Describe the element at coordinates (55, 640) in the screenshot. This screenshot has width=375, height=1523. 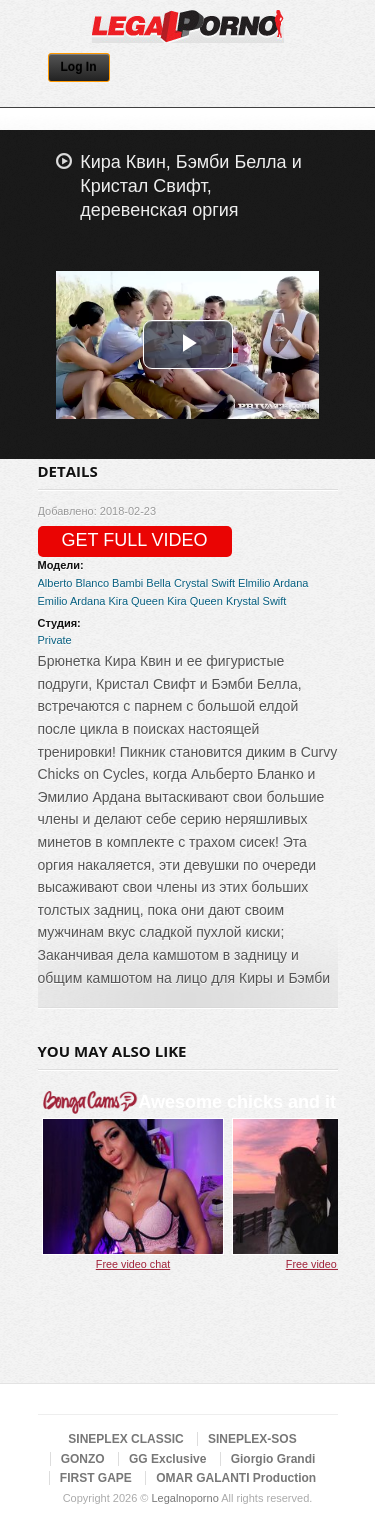
I see `Private` at that location.